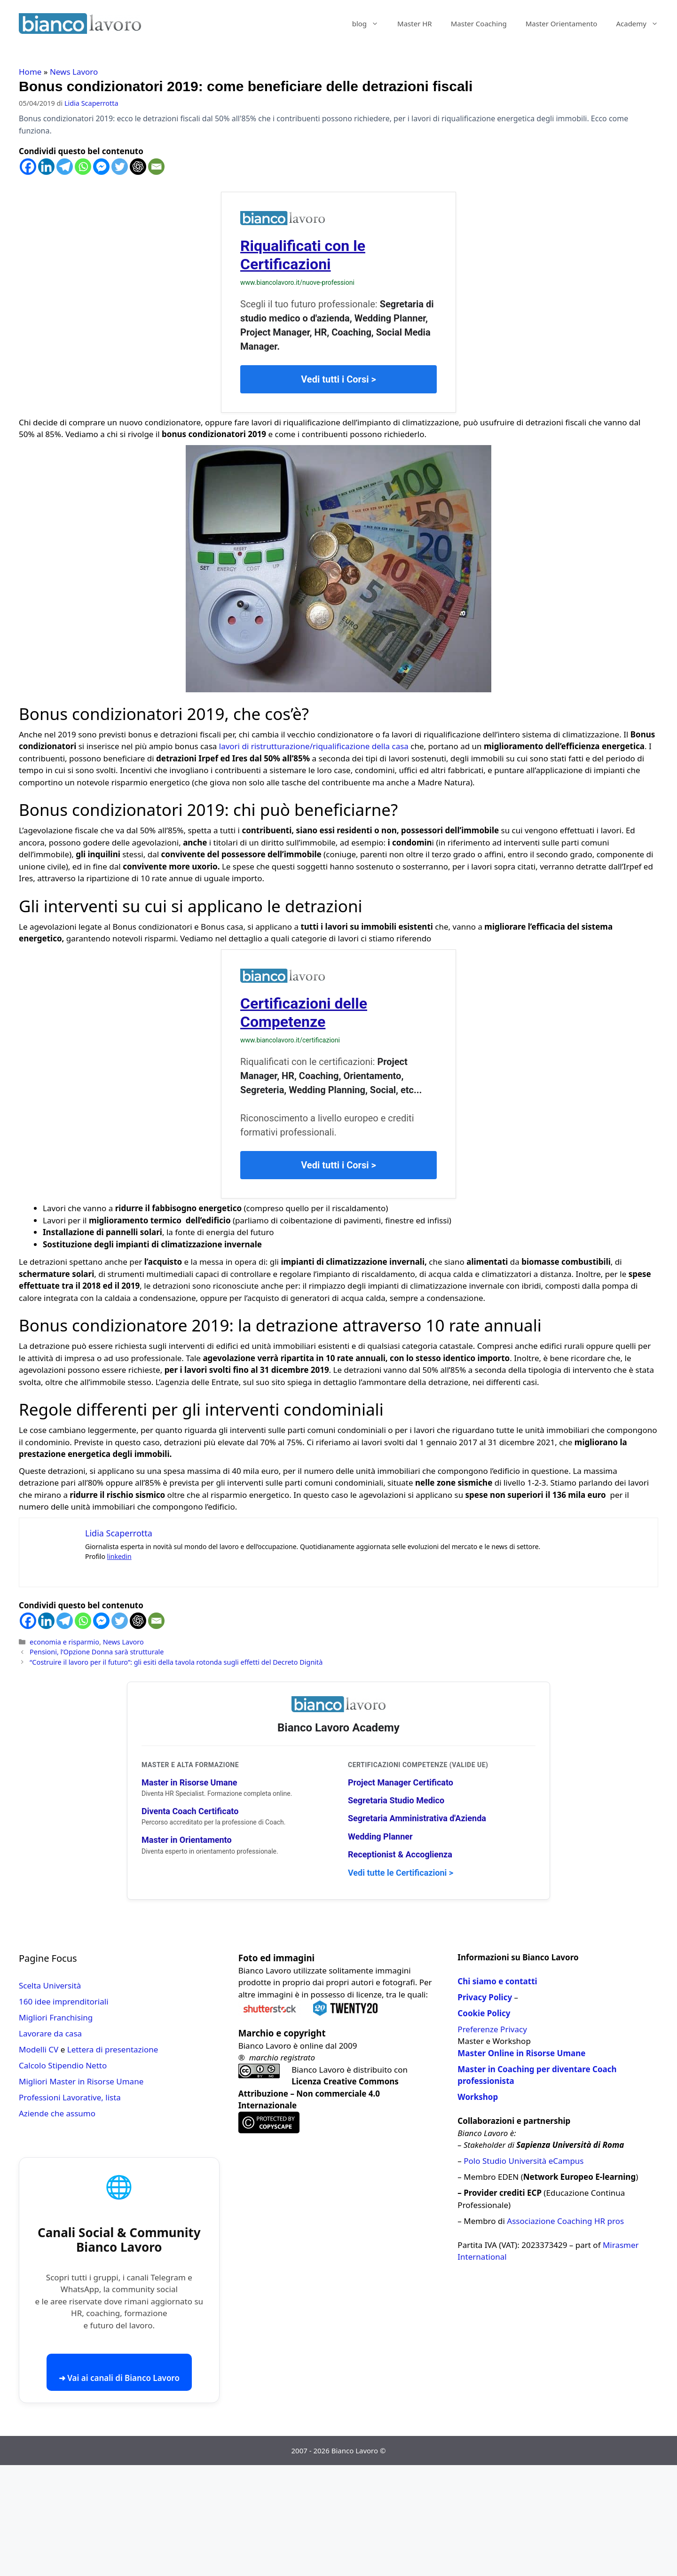 The height and width of the screenshot is (2576, 677). What do you see at coordinates (64, 166) in the screenshot?
I see `[Telegram]` at bounding box center [64, 166].